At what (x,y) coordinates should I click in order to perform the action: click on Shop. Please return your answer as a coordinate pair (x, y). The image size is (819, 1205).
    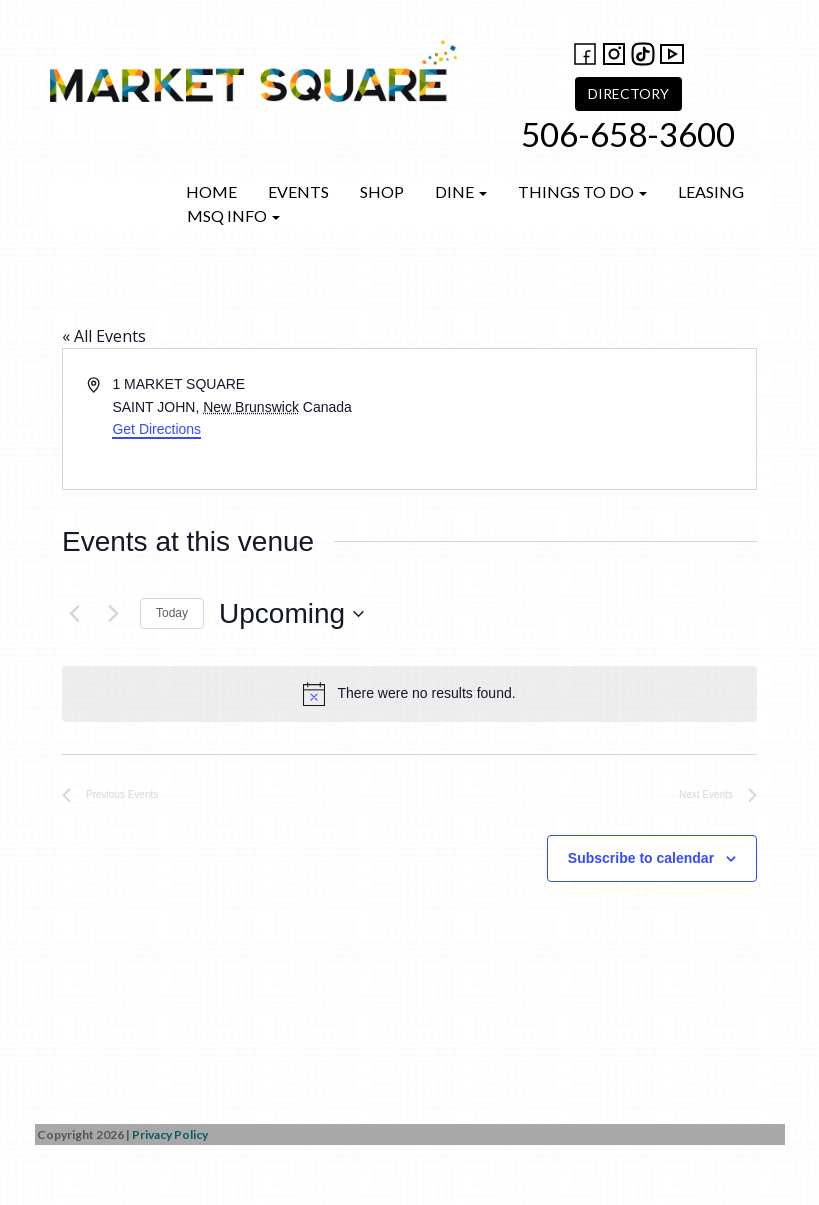
    Looking at the image, I should click on (382, 191).